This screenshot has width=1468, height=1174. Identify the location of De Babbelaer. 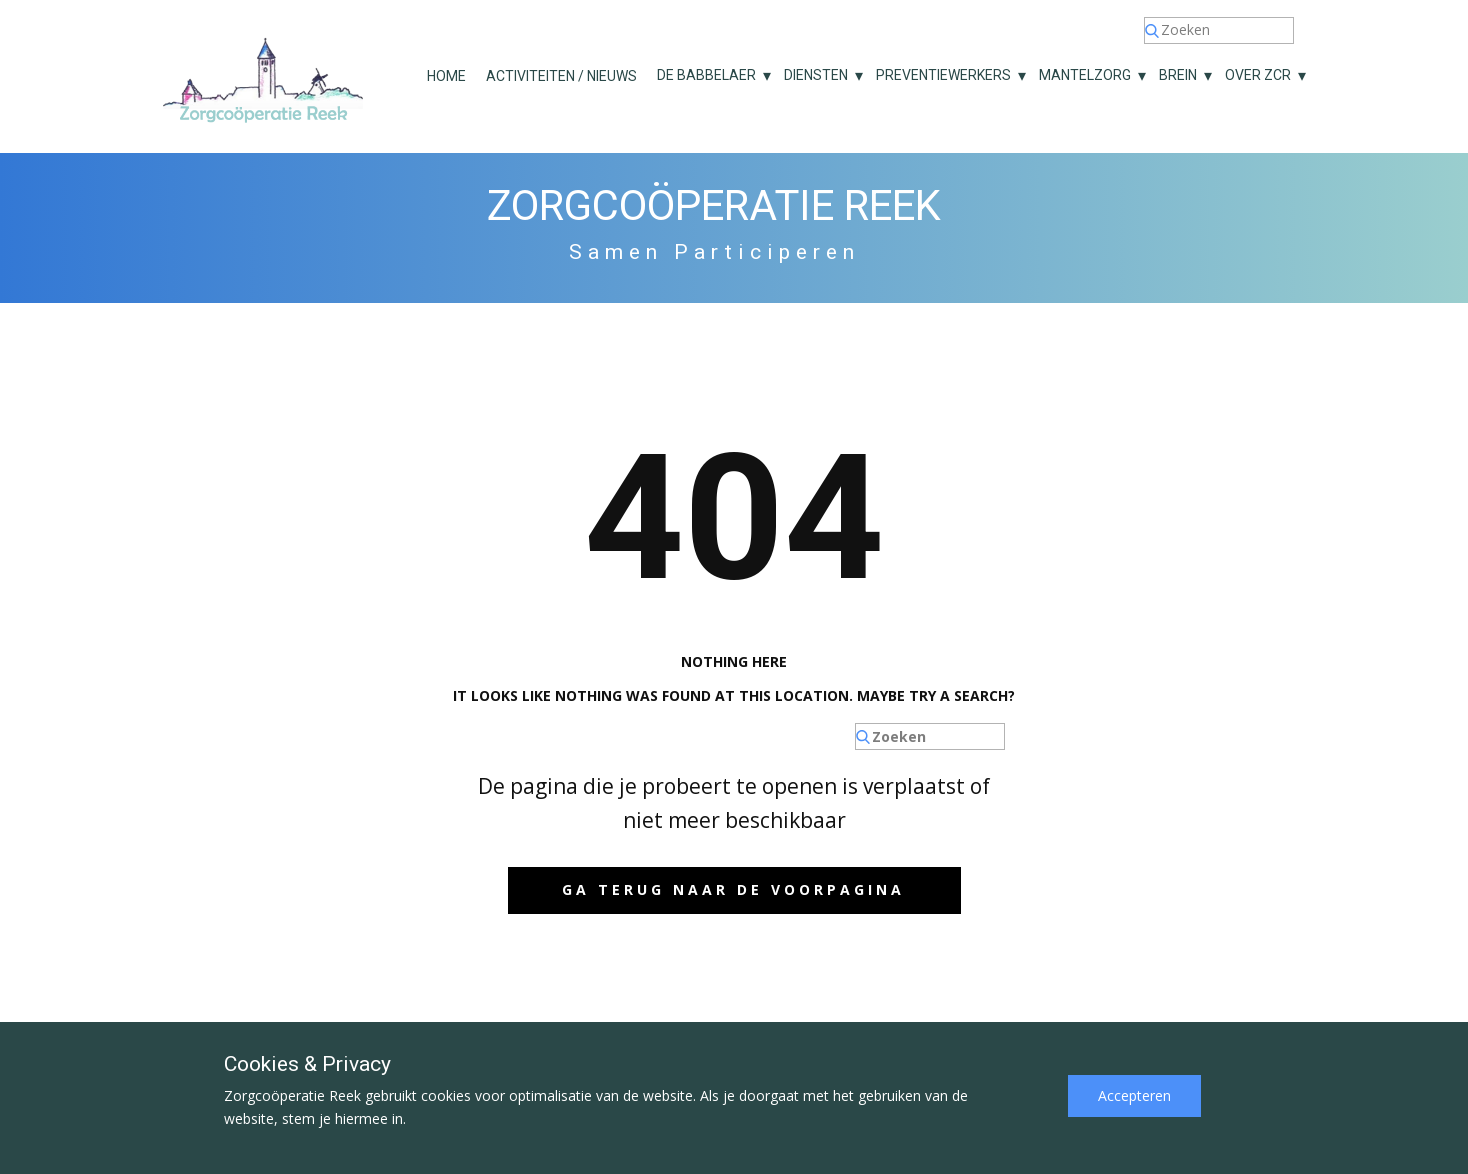
(706, 75).